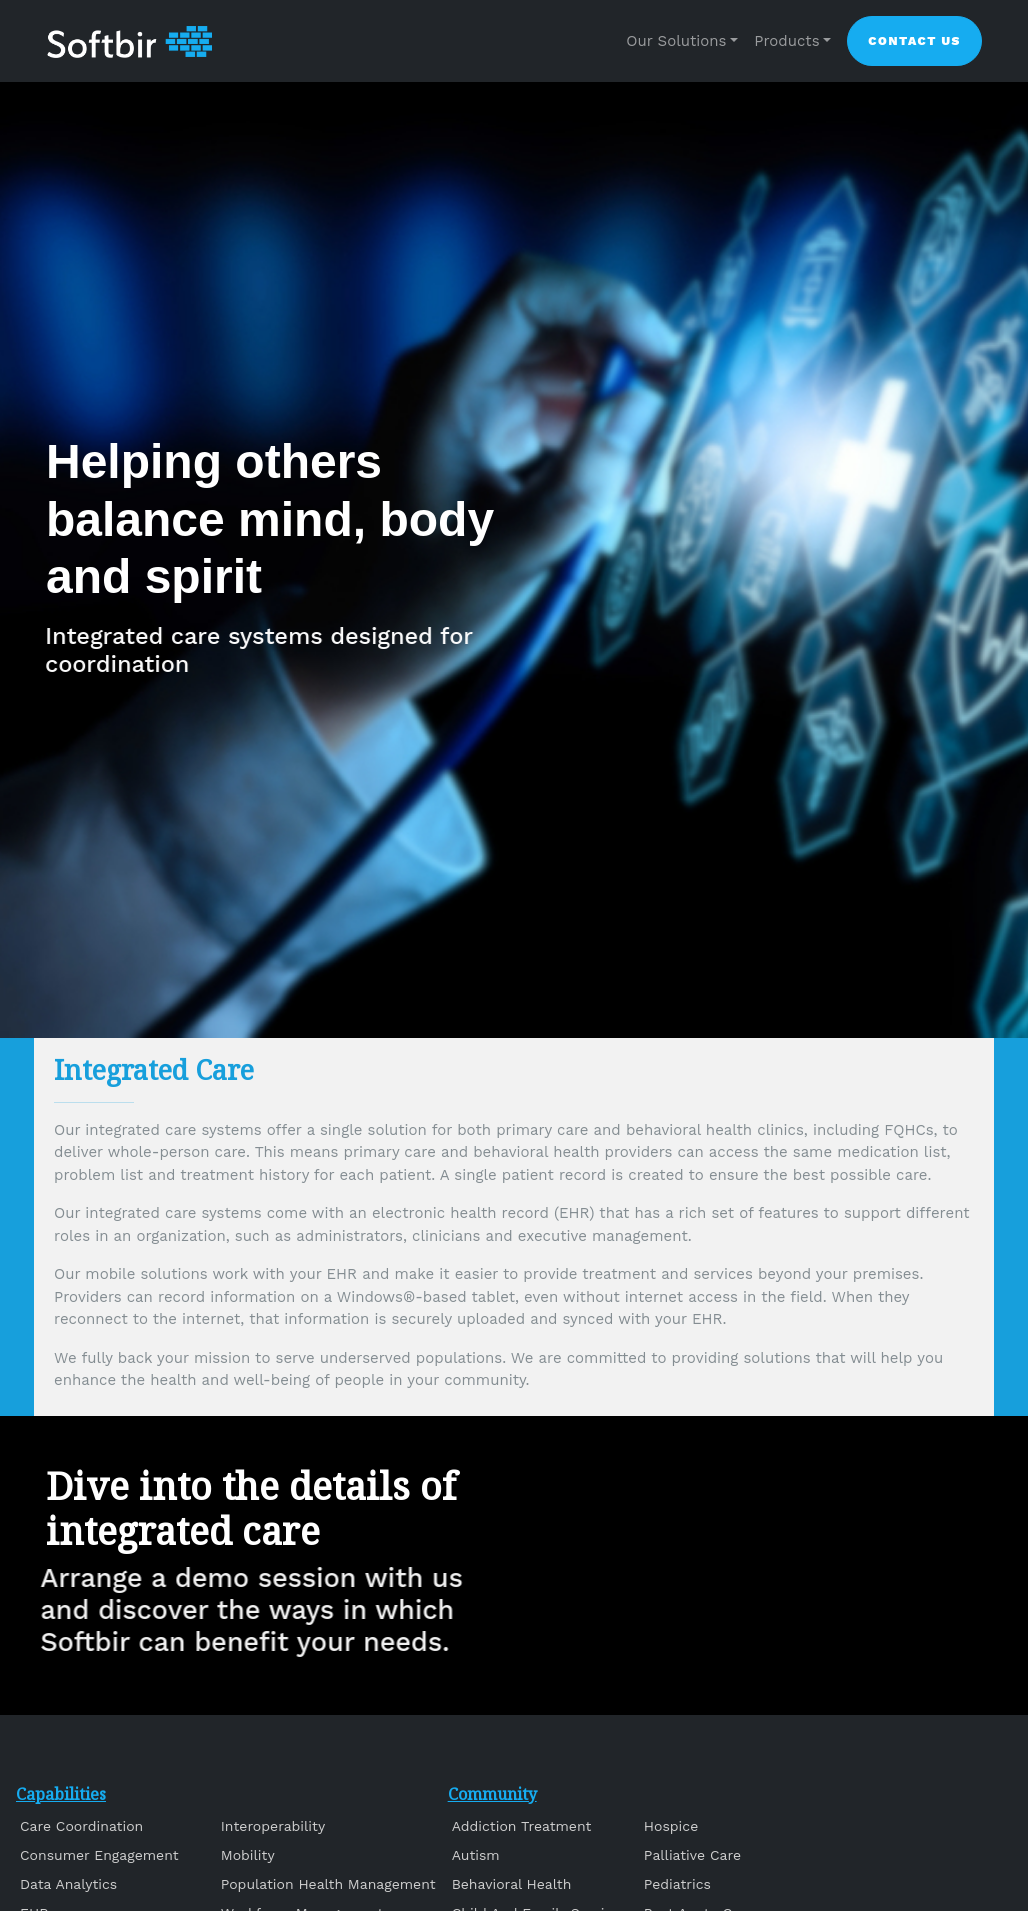  Describe the element at coordinates (914, 41) in the screenshot. I see `Contact Us [button]` at that location.